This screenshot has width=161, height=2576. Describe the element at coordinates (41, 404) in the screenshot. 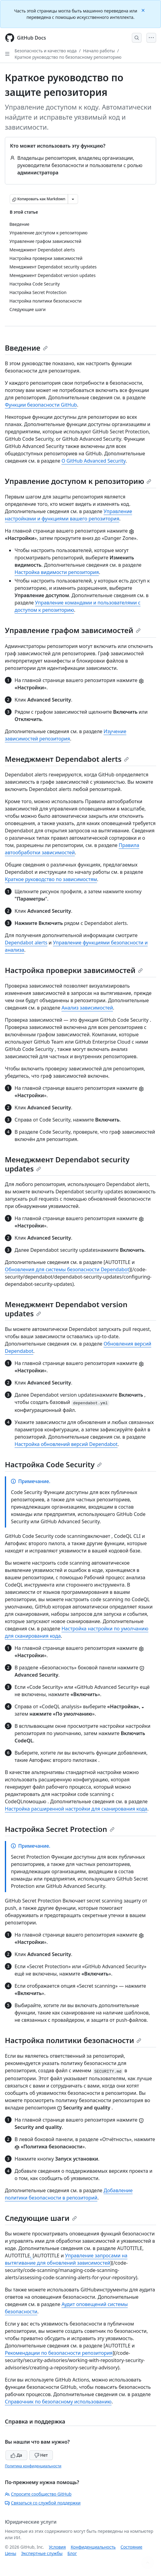

I see `Функции безопасности GitHub` at that location.